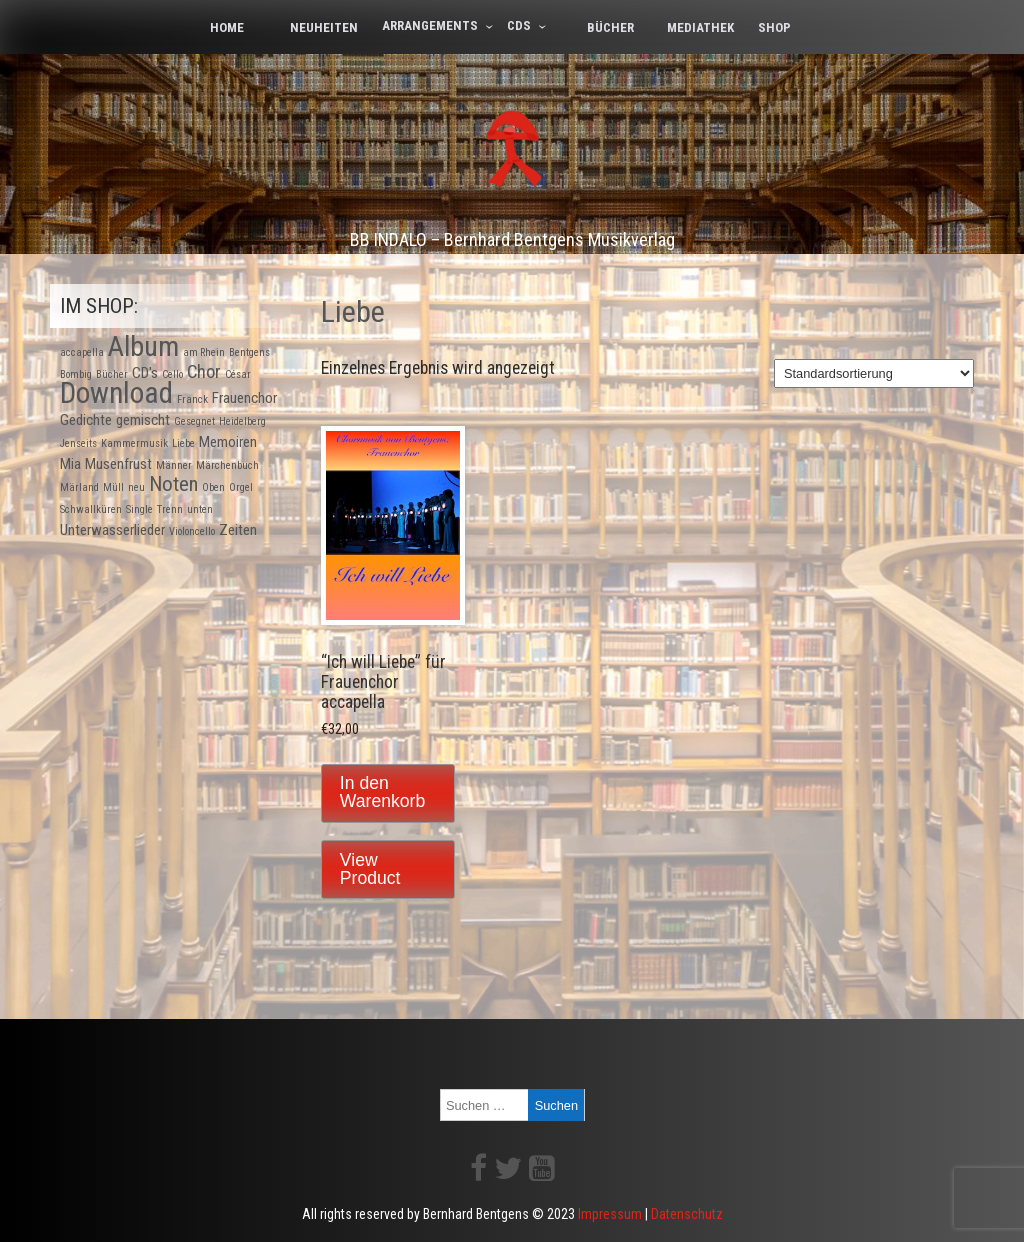 The image size is (1024, 1242). What do you see at coordinates (228, 442) in the screenshot?
I see `Memoiren [Memoiren (2 Produkte)]` at bounding box center [228, 442].